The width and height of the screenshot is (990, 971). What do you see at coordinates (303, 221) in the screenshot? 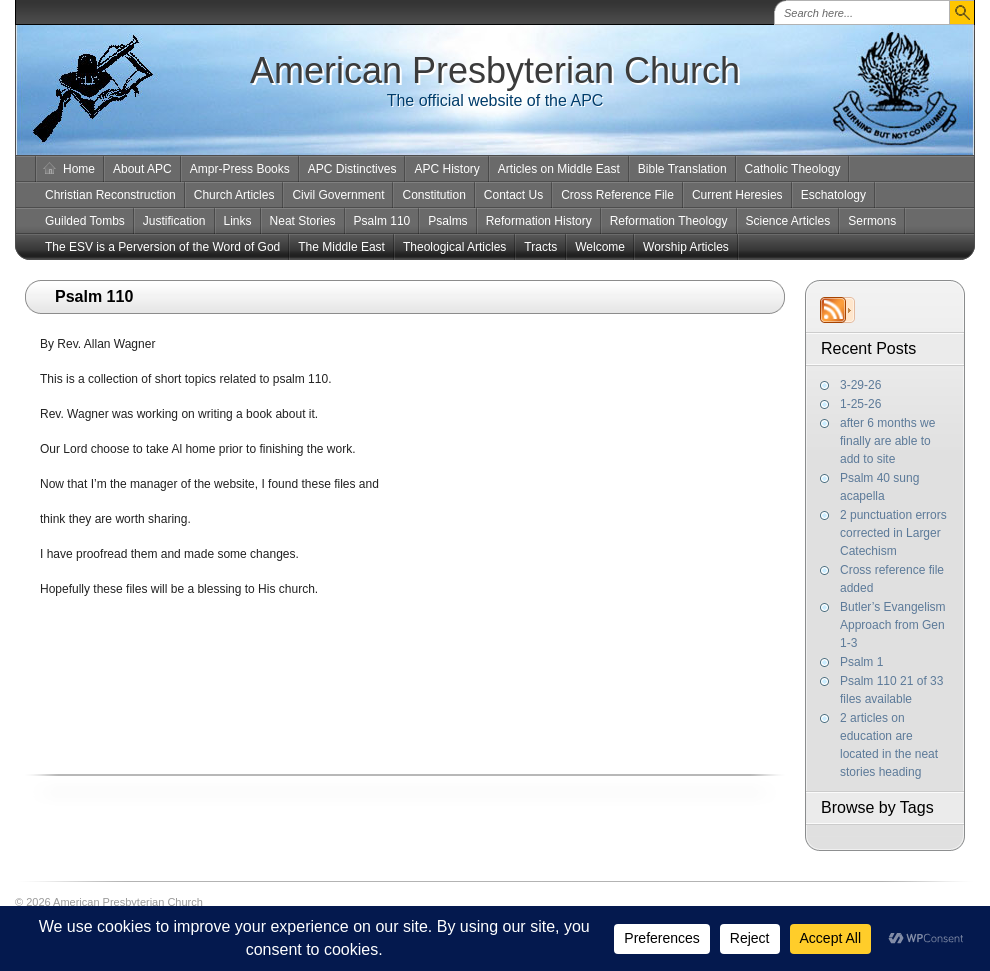
I see `Neat Stories` at bounding box center [303, 221].